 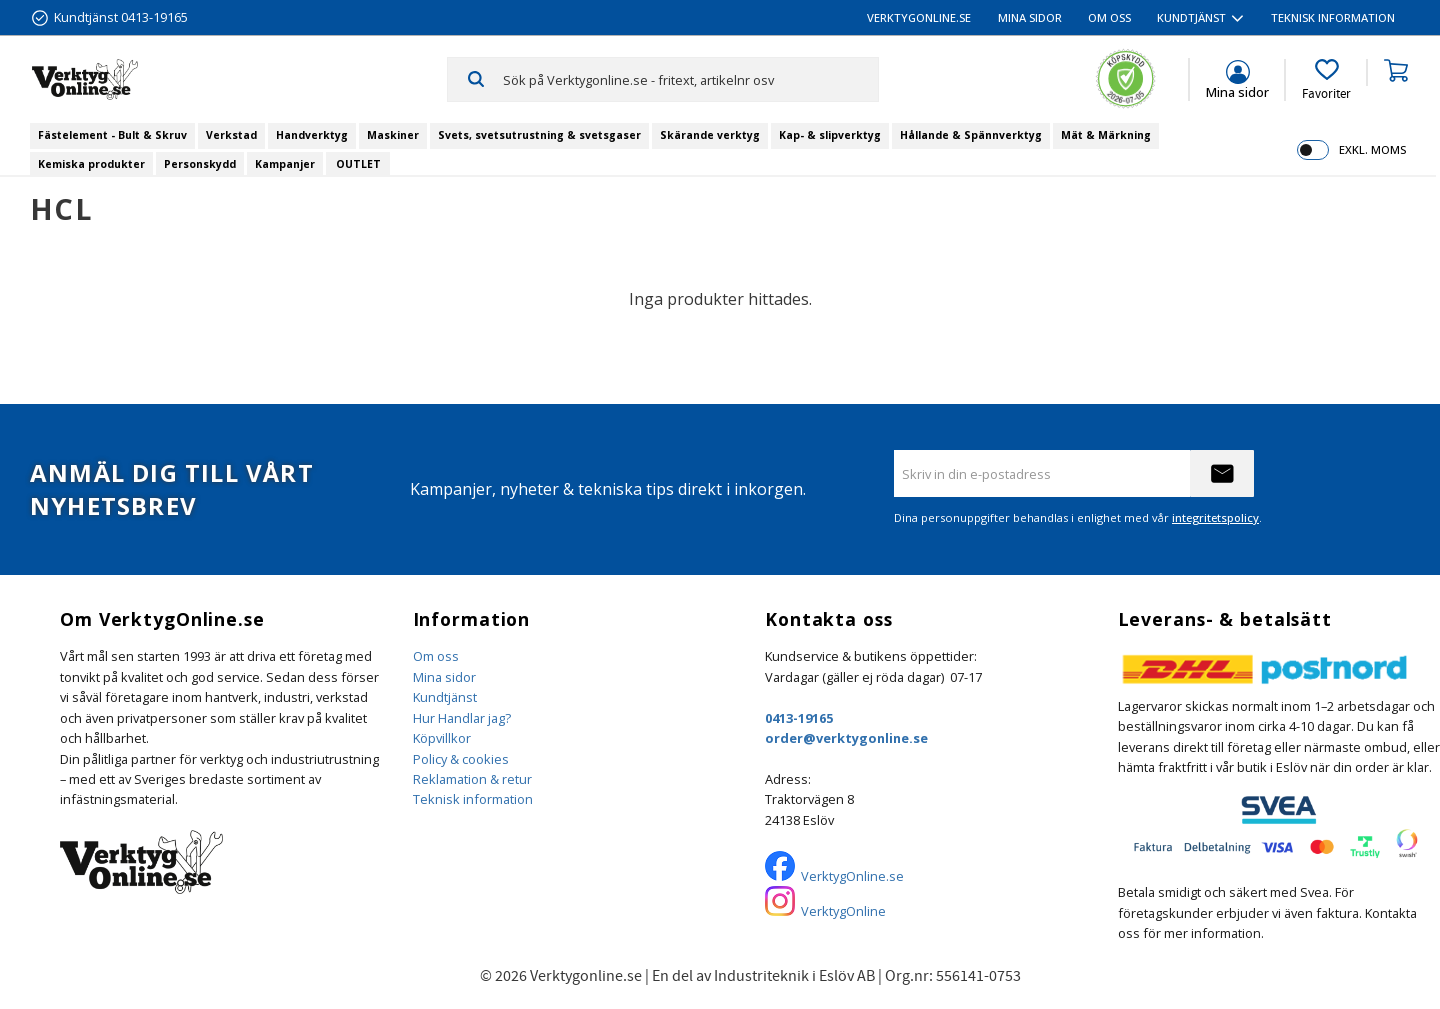 I want to click on Om oss, so click(x=436, y=656).